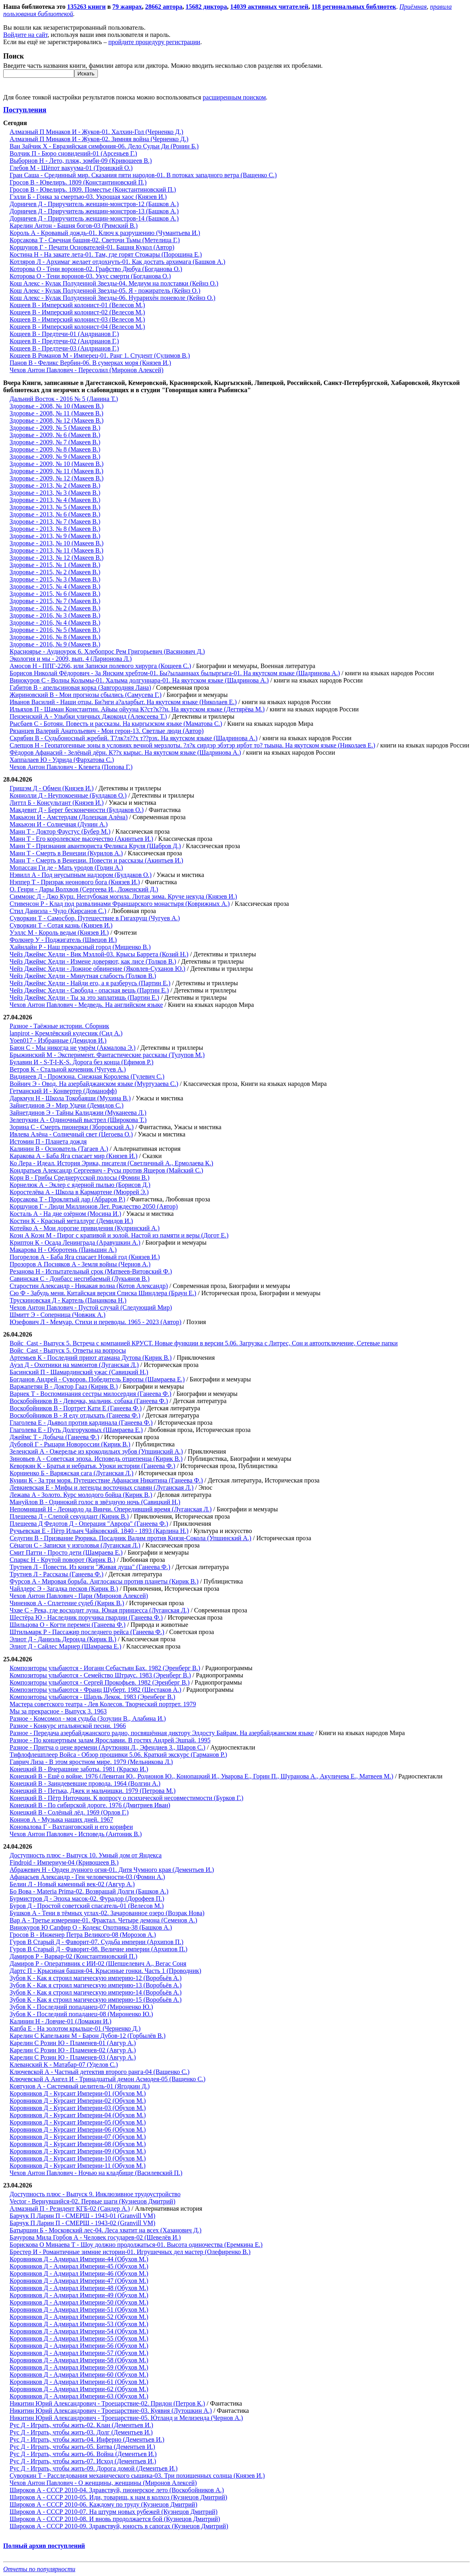  Describe the element at coordinates (143, 175) in the screenshot. I see `Гран Саша - Срединный мир. Сказания пяти народов-01. В потоках западного ветра (Ващенко С.)` at that location.